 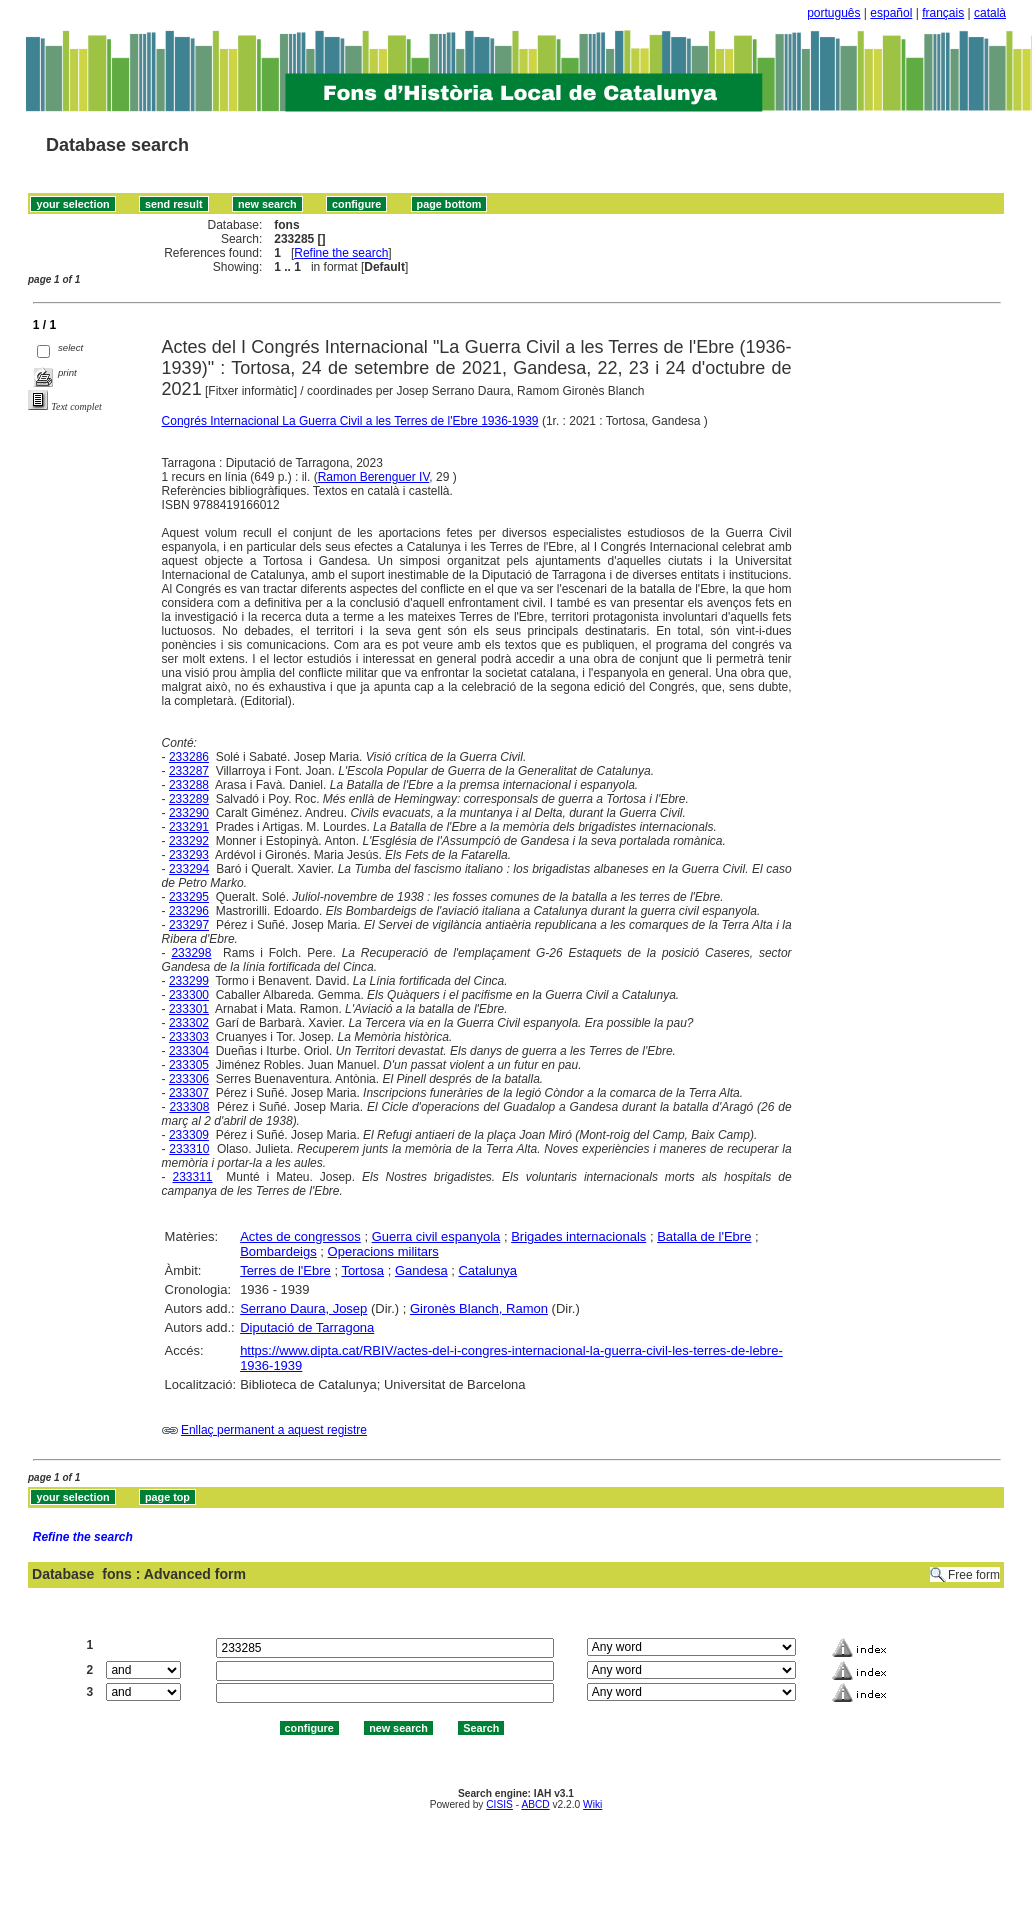 What do you see at coordinates (189, 1023) in the screenshot?
I see `233302` at bounding box center [189, 1023].